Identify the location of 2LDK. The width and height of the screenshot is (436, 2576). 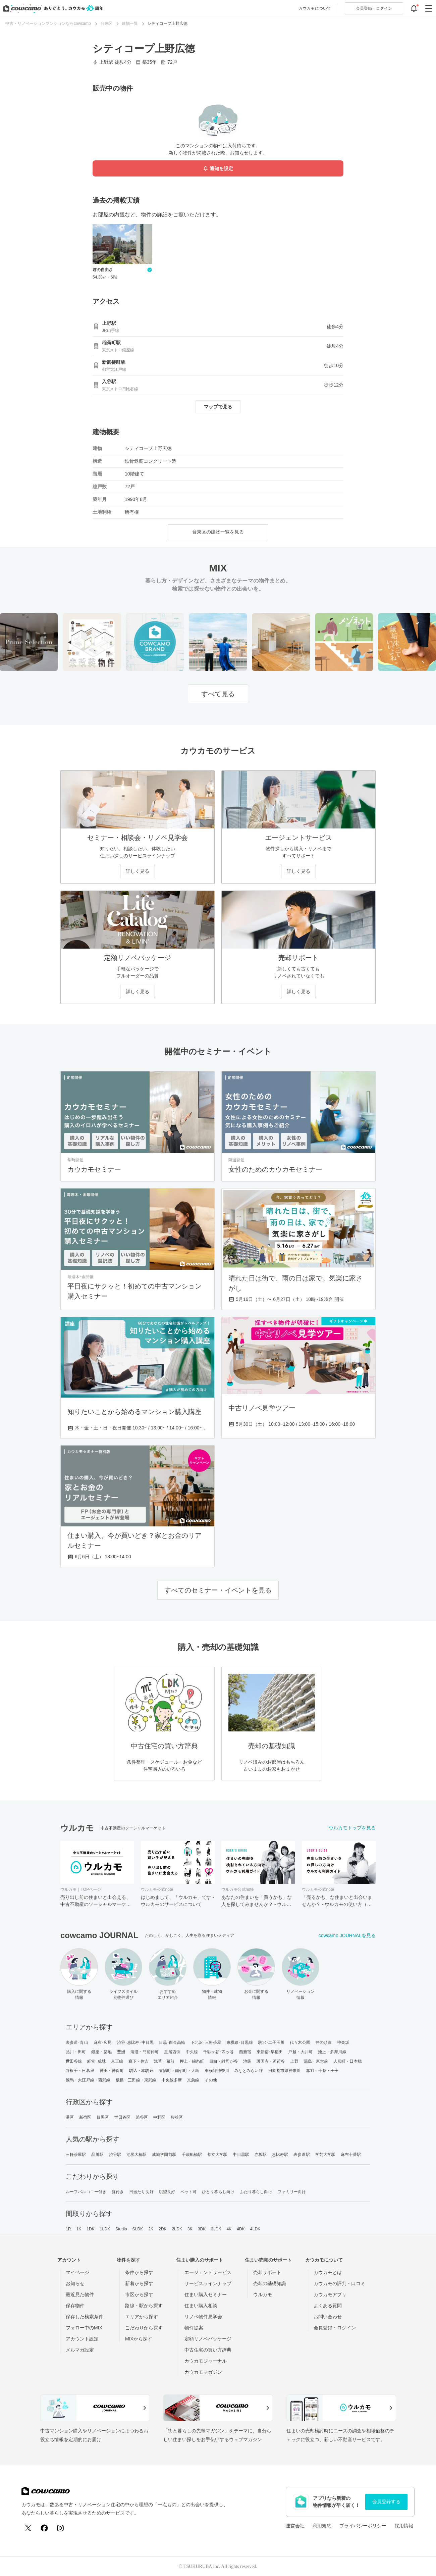
(177, 2229).